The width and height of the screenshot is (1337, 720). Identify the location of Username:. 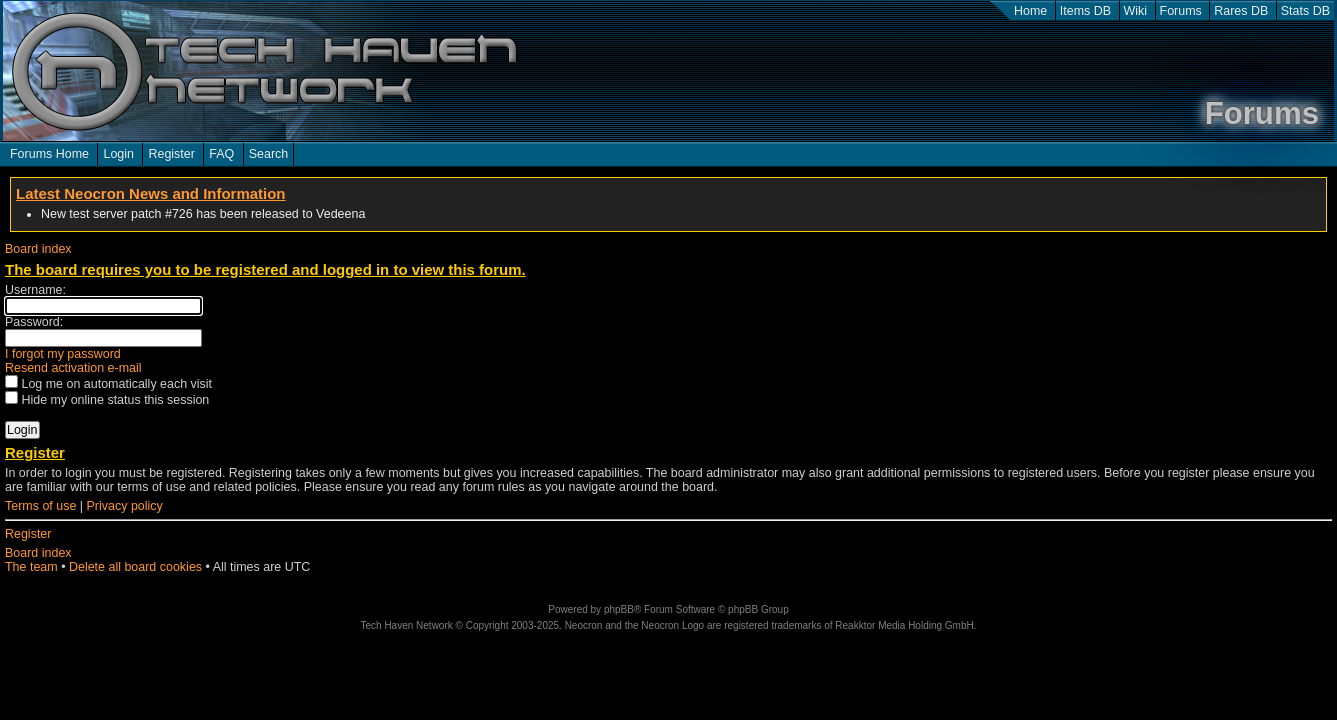
(35, 290).